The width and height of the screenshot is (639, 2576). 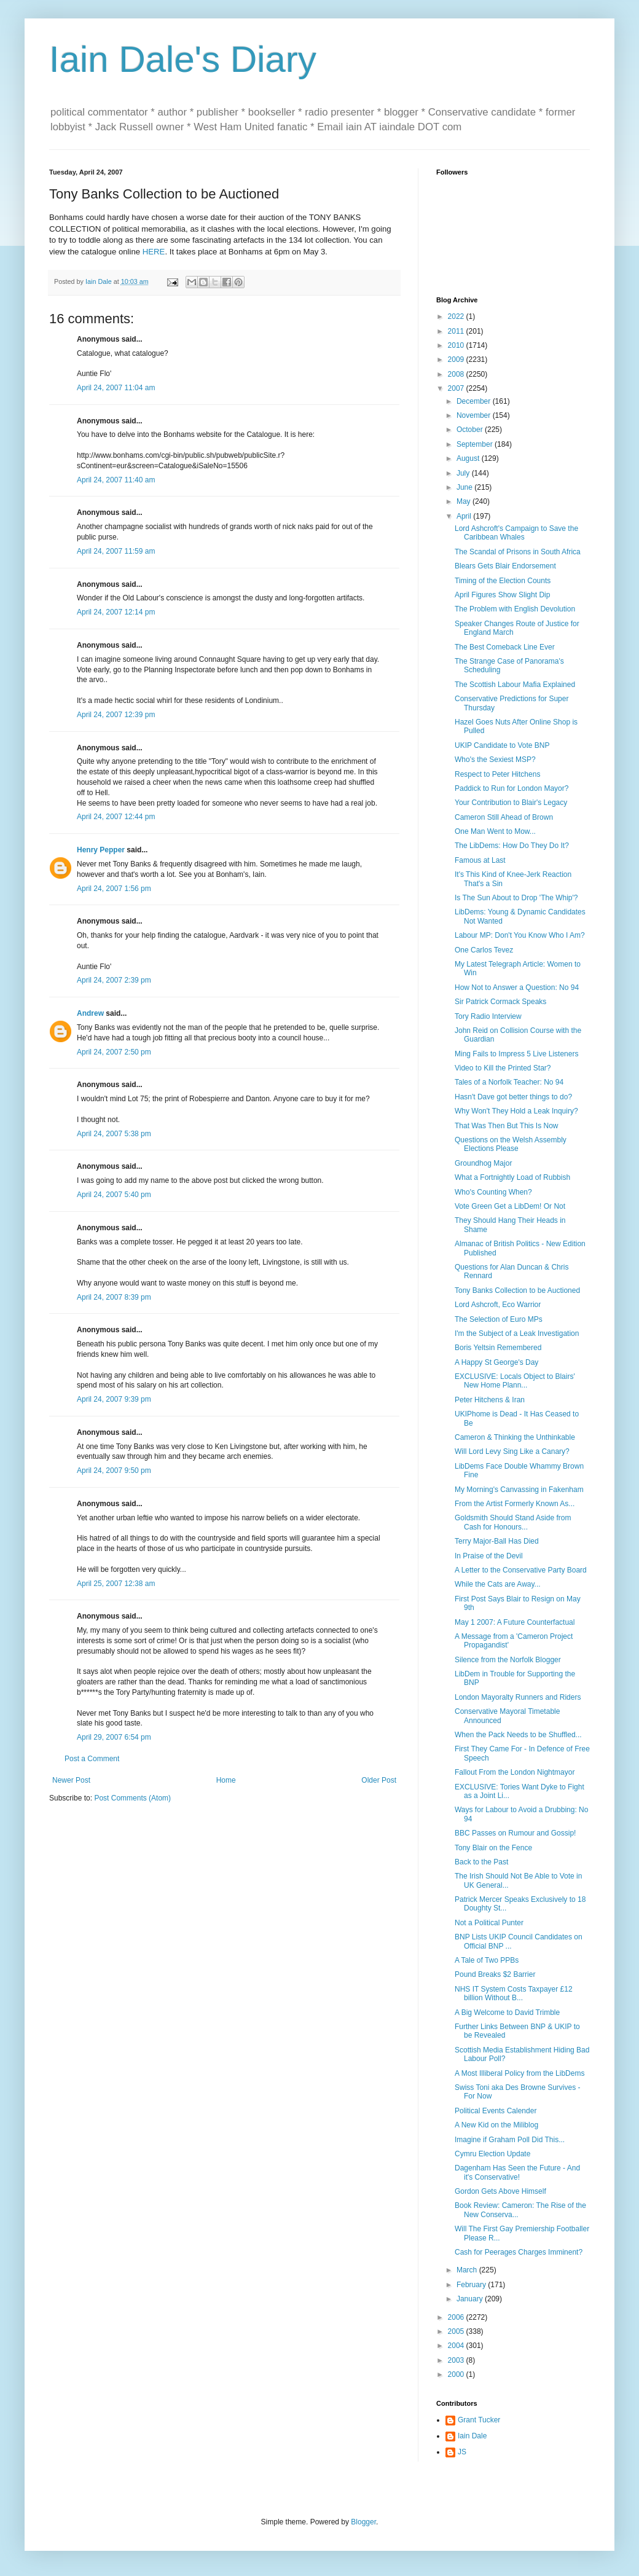 I want to click on 2008, so click(x=457, y=374).